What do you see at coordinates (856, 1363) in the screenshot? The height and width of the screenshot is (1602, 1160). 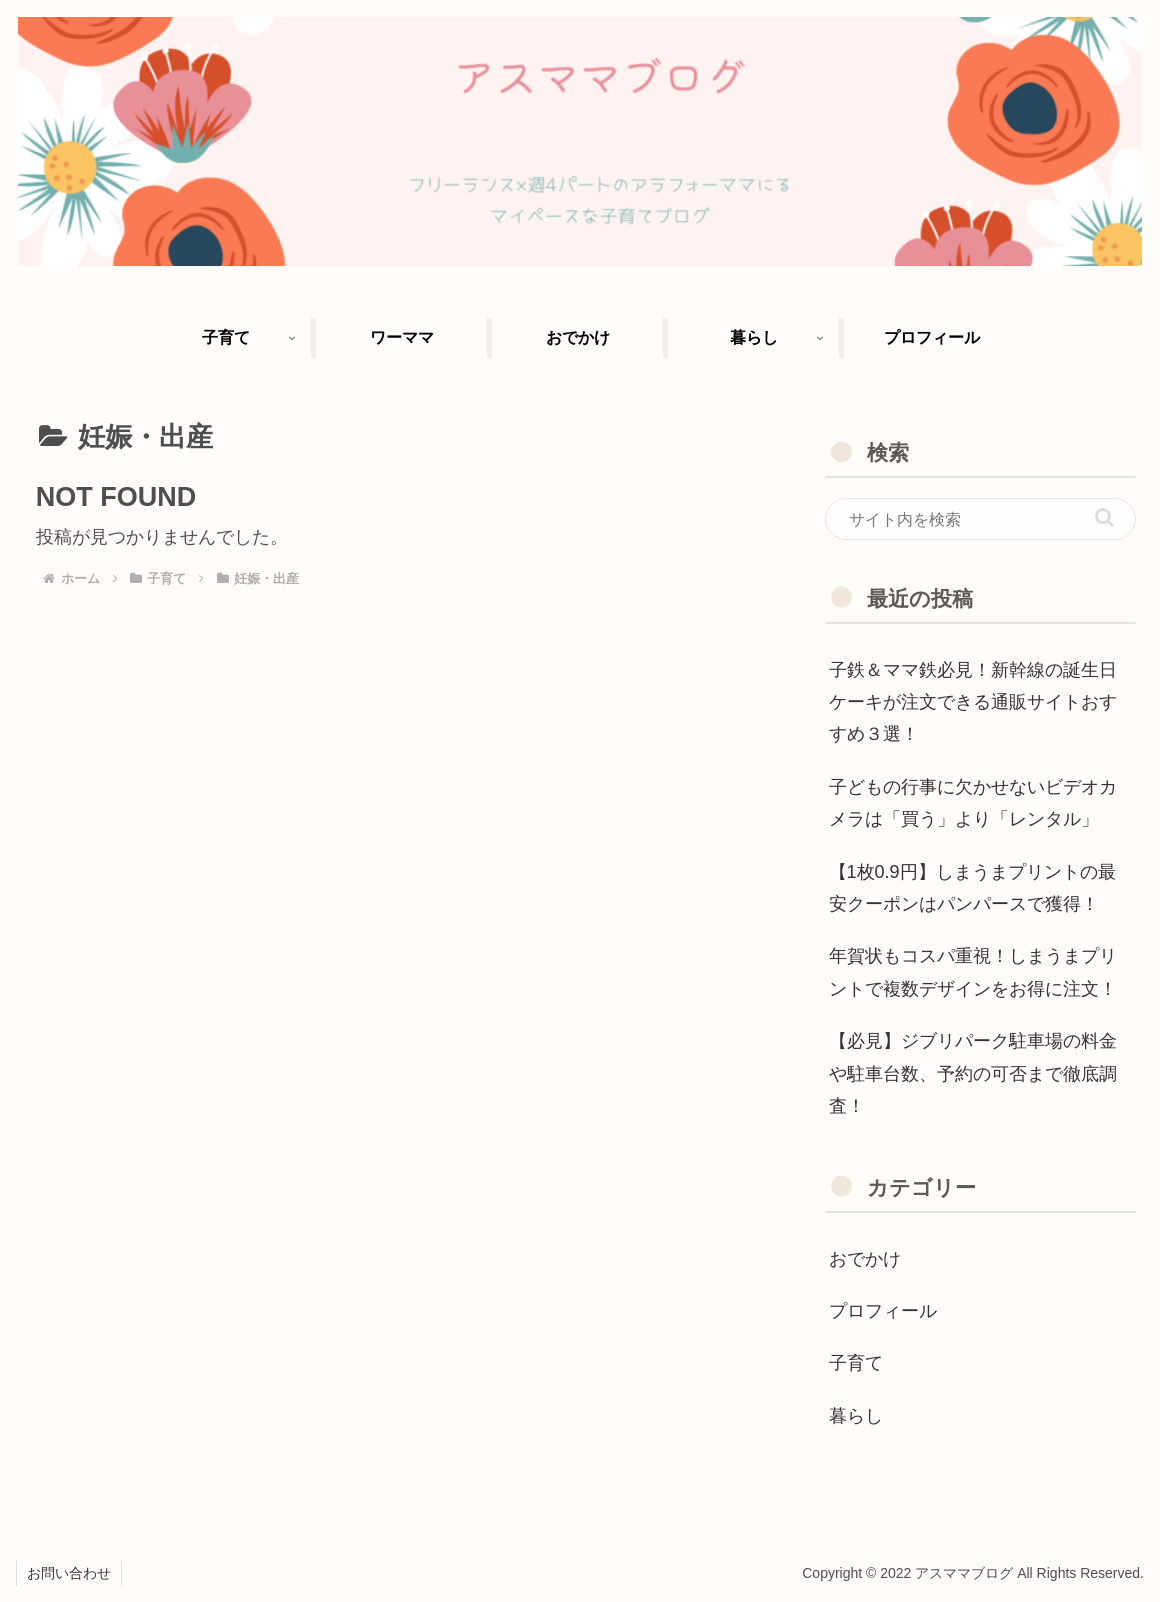 I see `子育て` at bounding box center [856, 1363].